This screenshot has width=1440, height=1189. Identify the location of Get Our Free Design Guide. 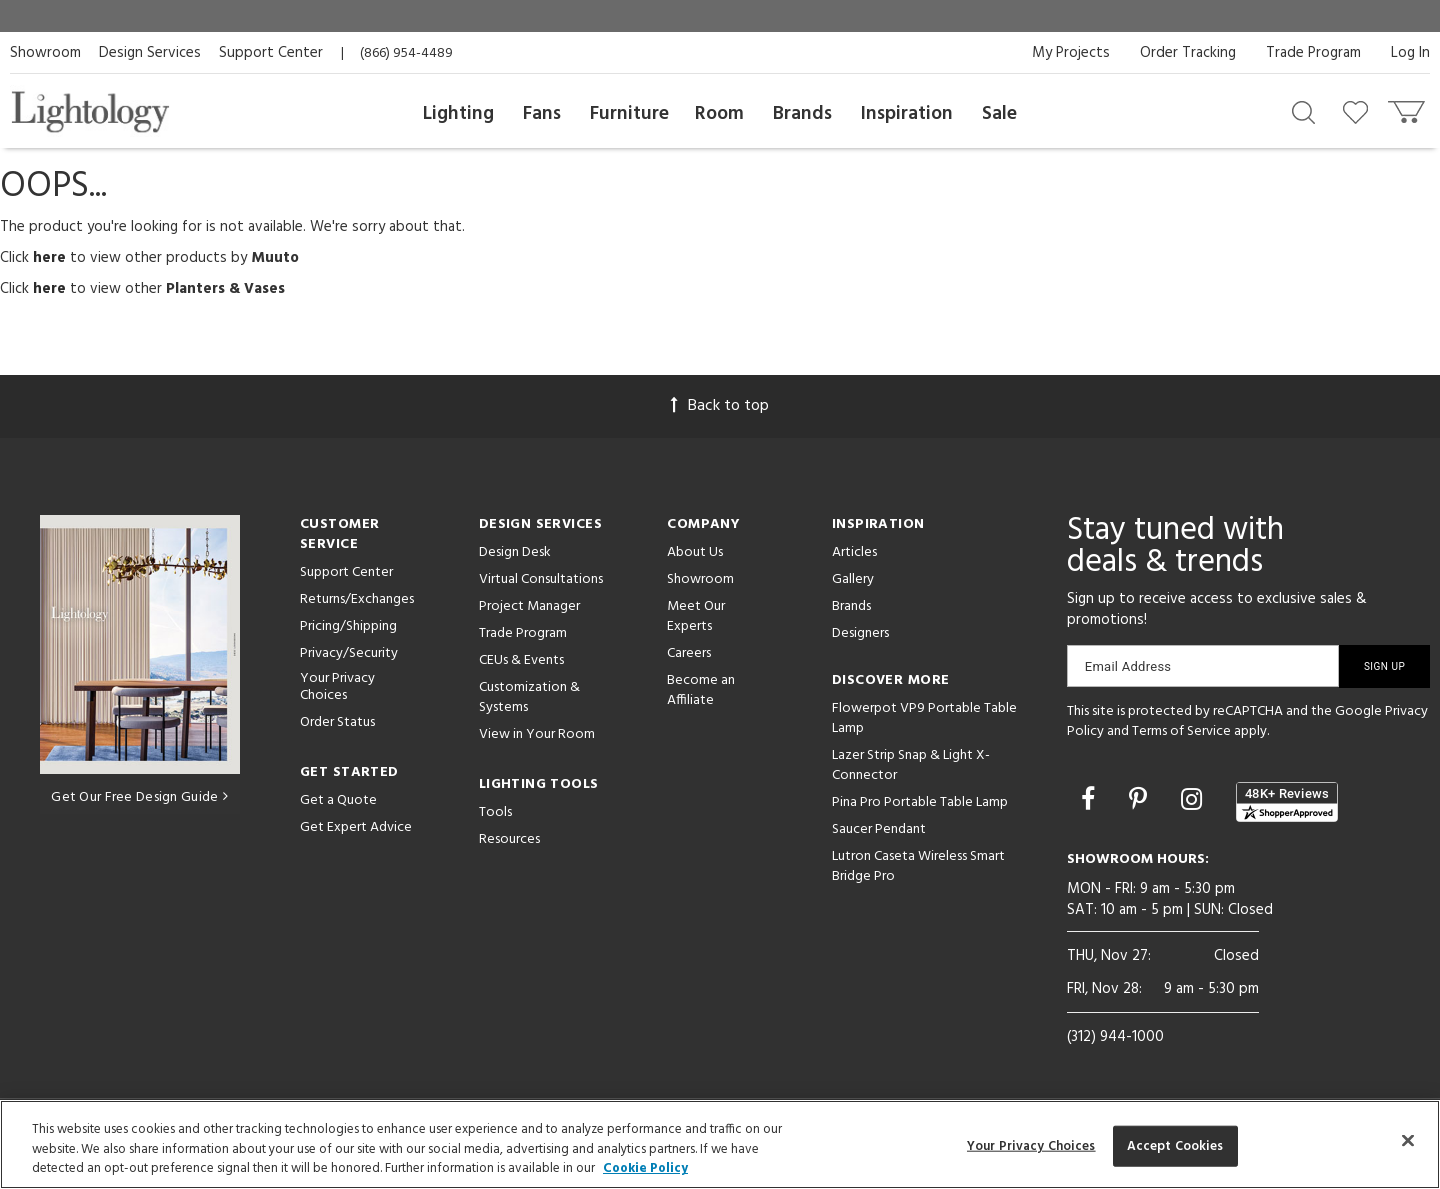
(139, 797).